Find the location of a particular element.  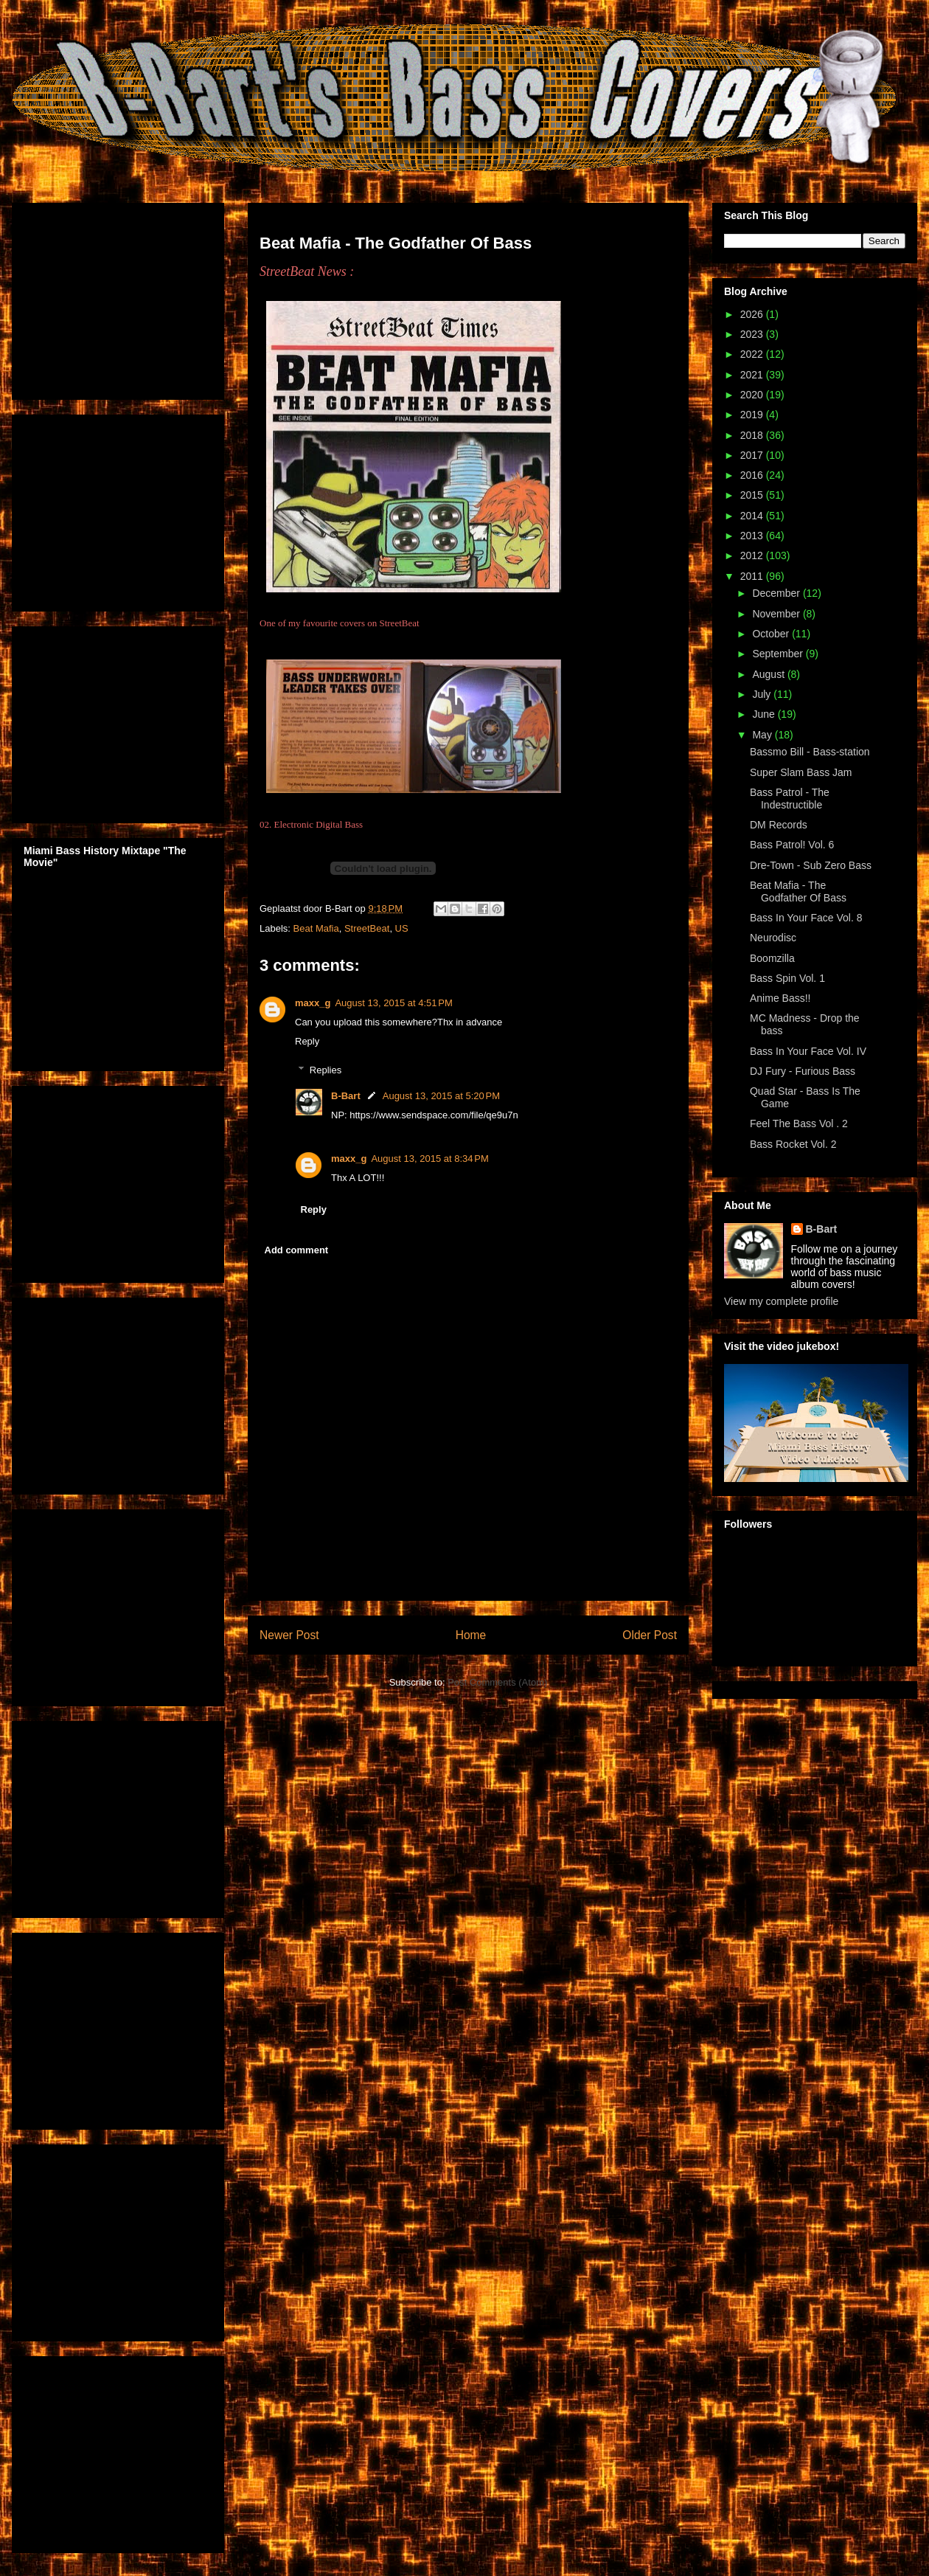

October is located at coordinates (772, 634).